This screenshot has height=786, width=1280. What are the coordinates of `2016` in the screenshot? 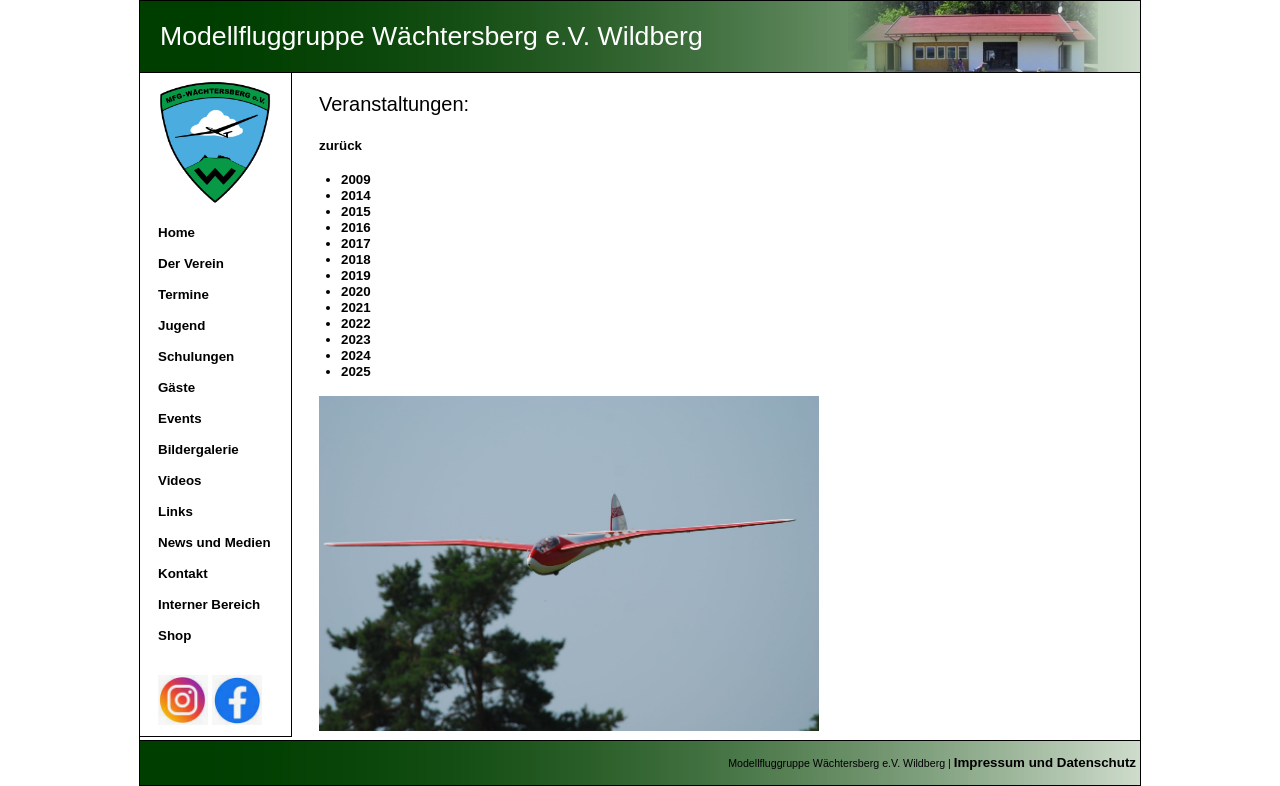 It's located at (356, 227).